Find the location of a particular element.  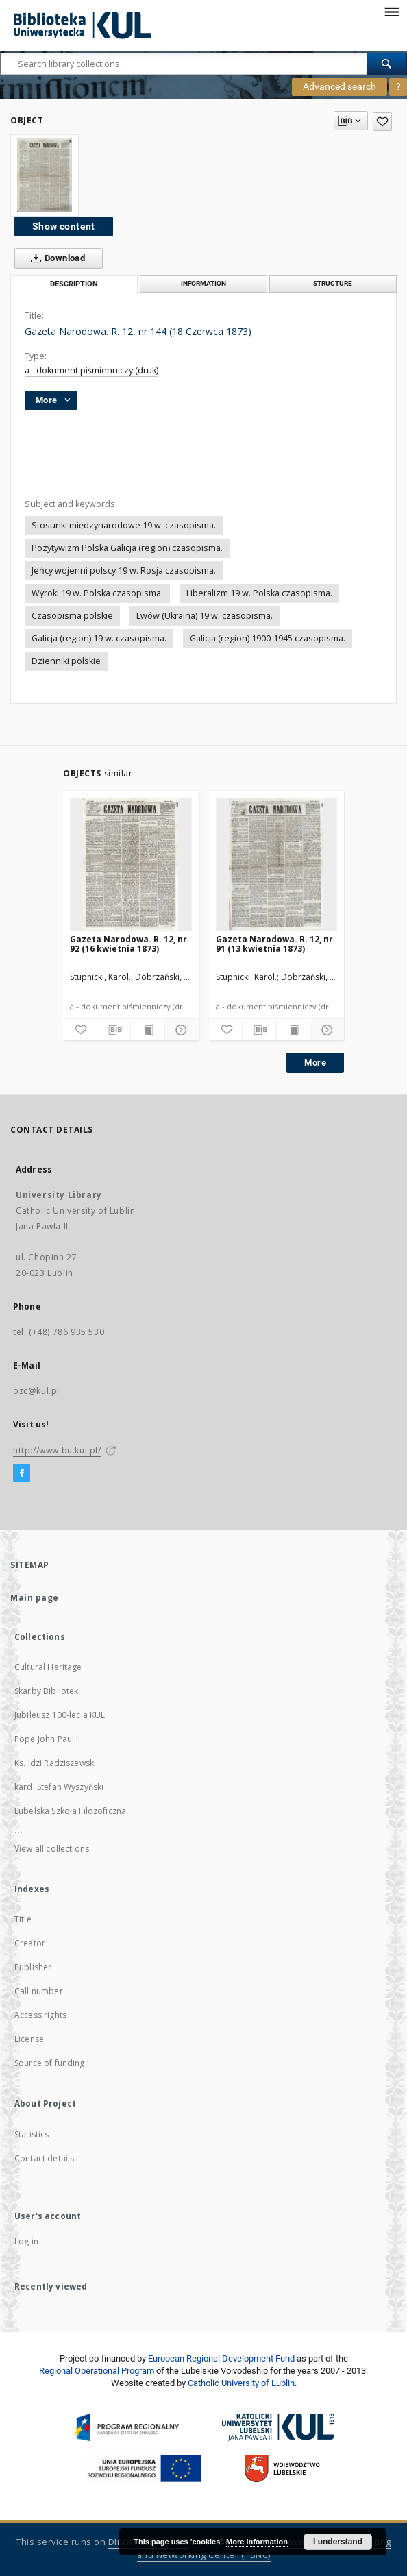

Regional Operational Program is located at coordinates (96, 2371).